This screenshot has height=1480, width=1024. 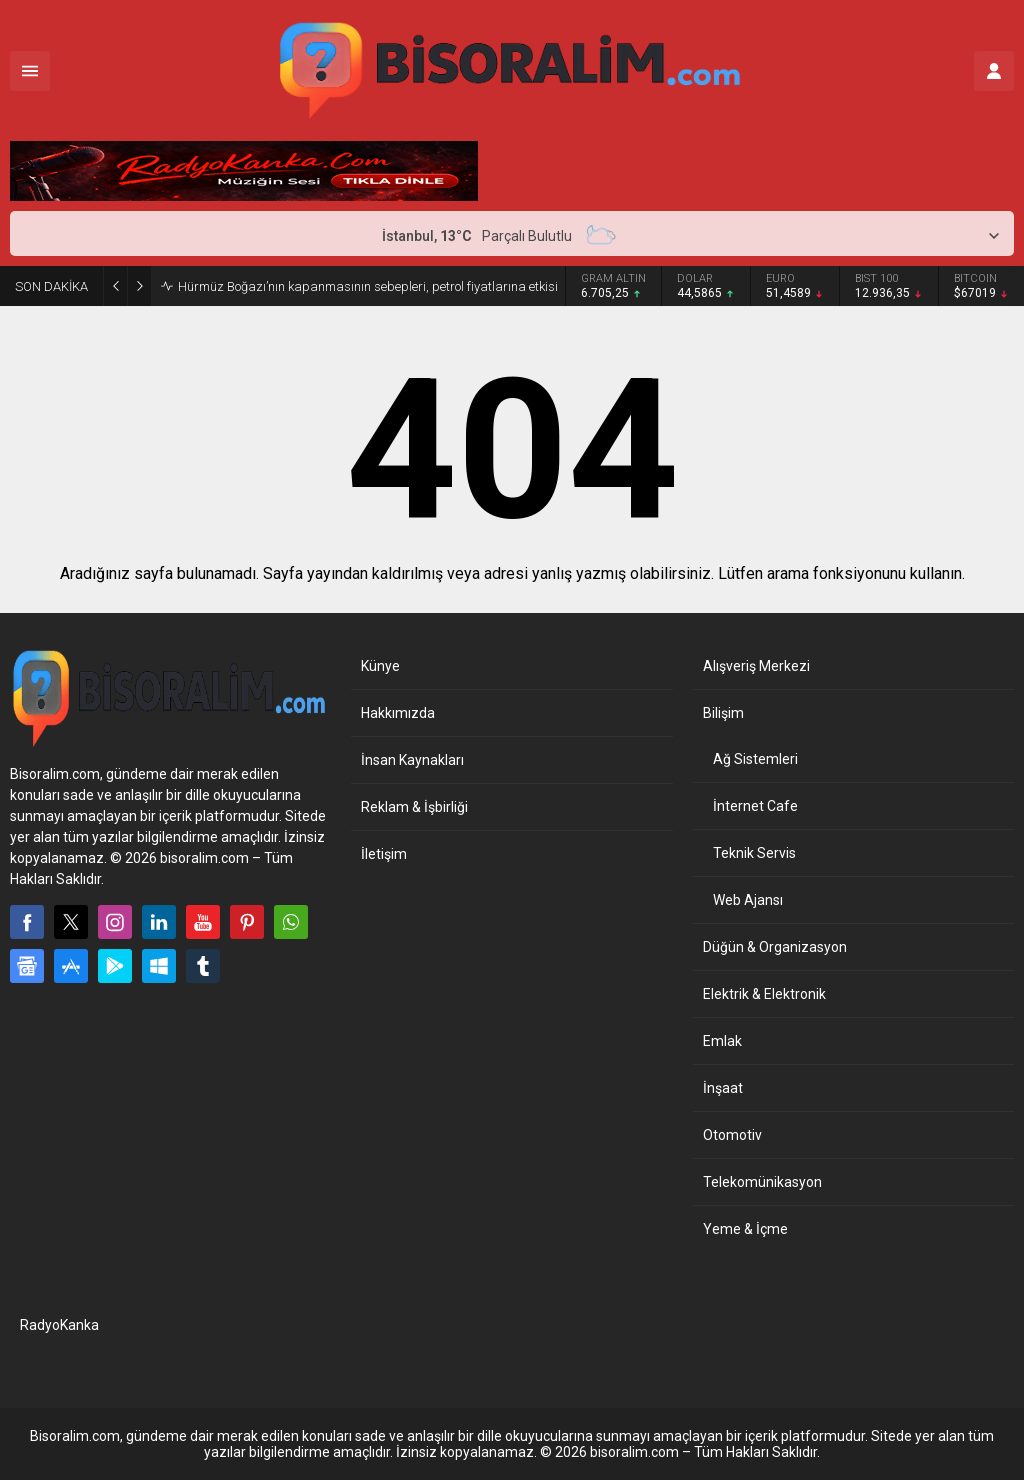 What do you see at coordinates (762, 1182) in the screenshot?
I see `Telekomünikasyon` at bounding box center [762, 1182].